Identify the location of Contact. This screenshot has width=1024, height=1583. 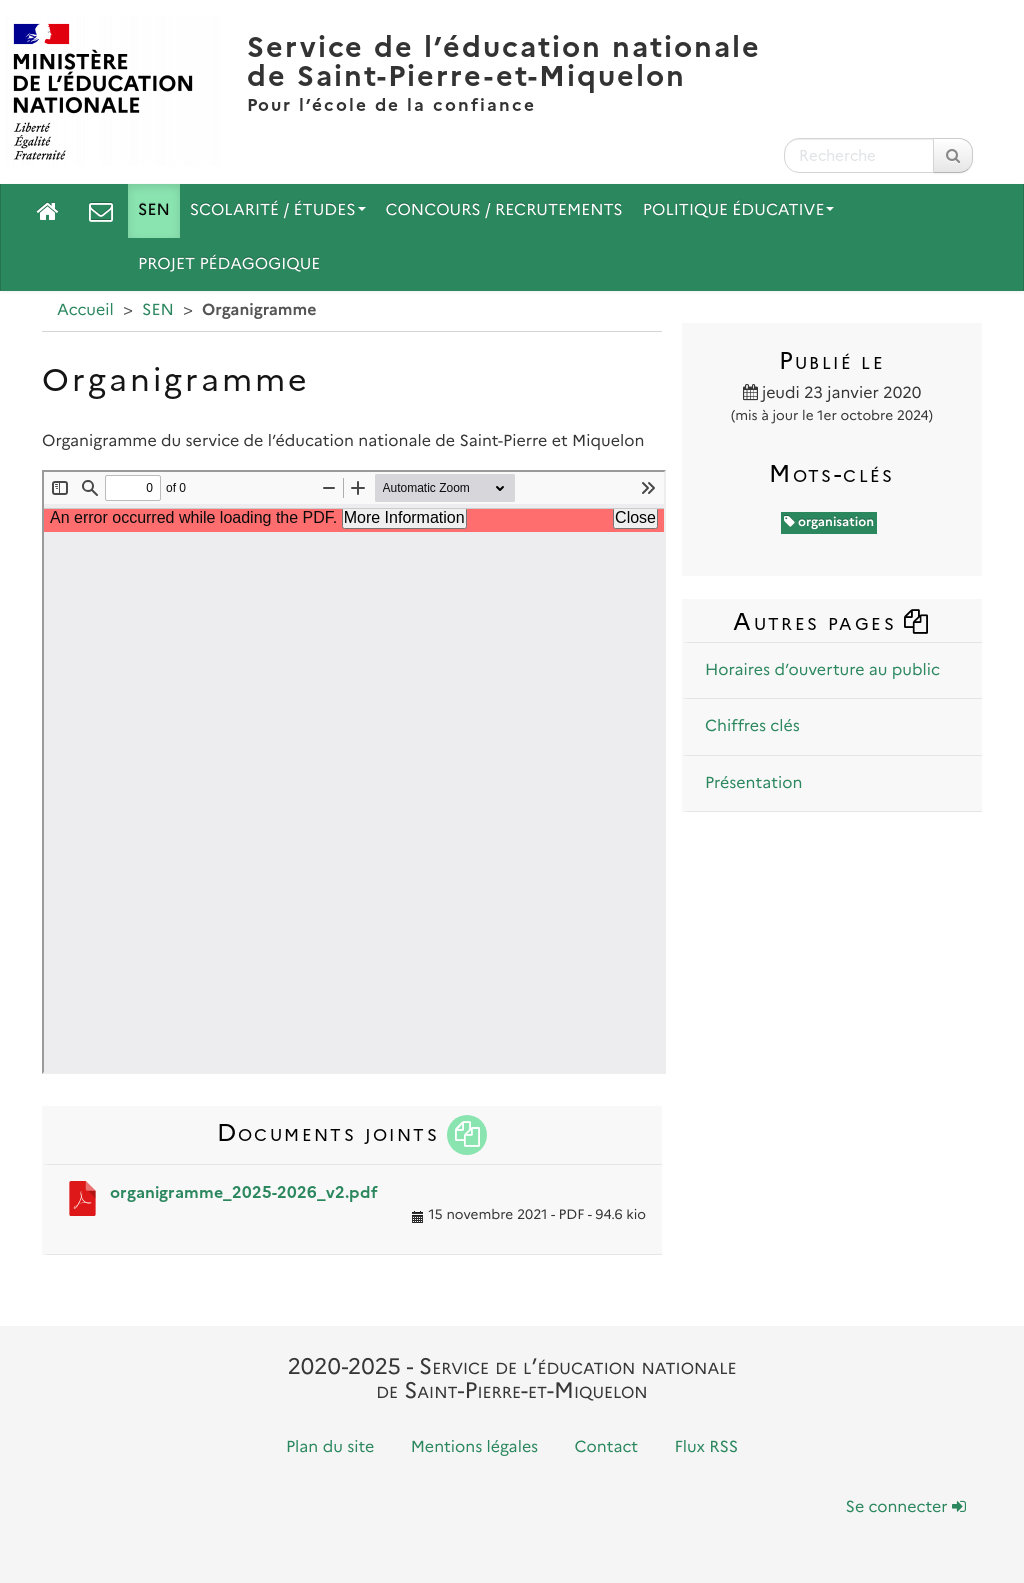
(607, 1447).